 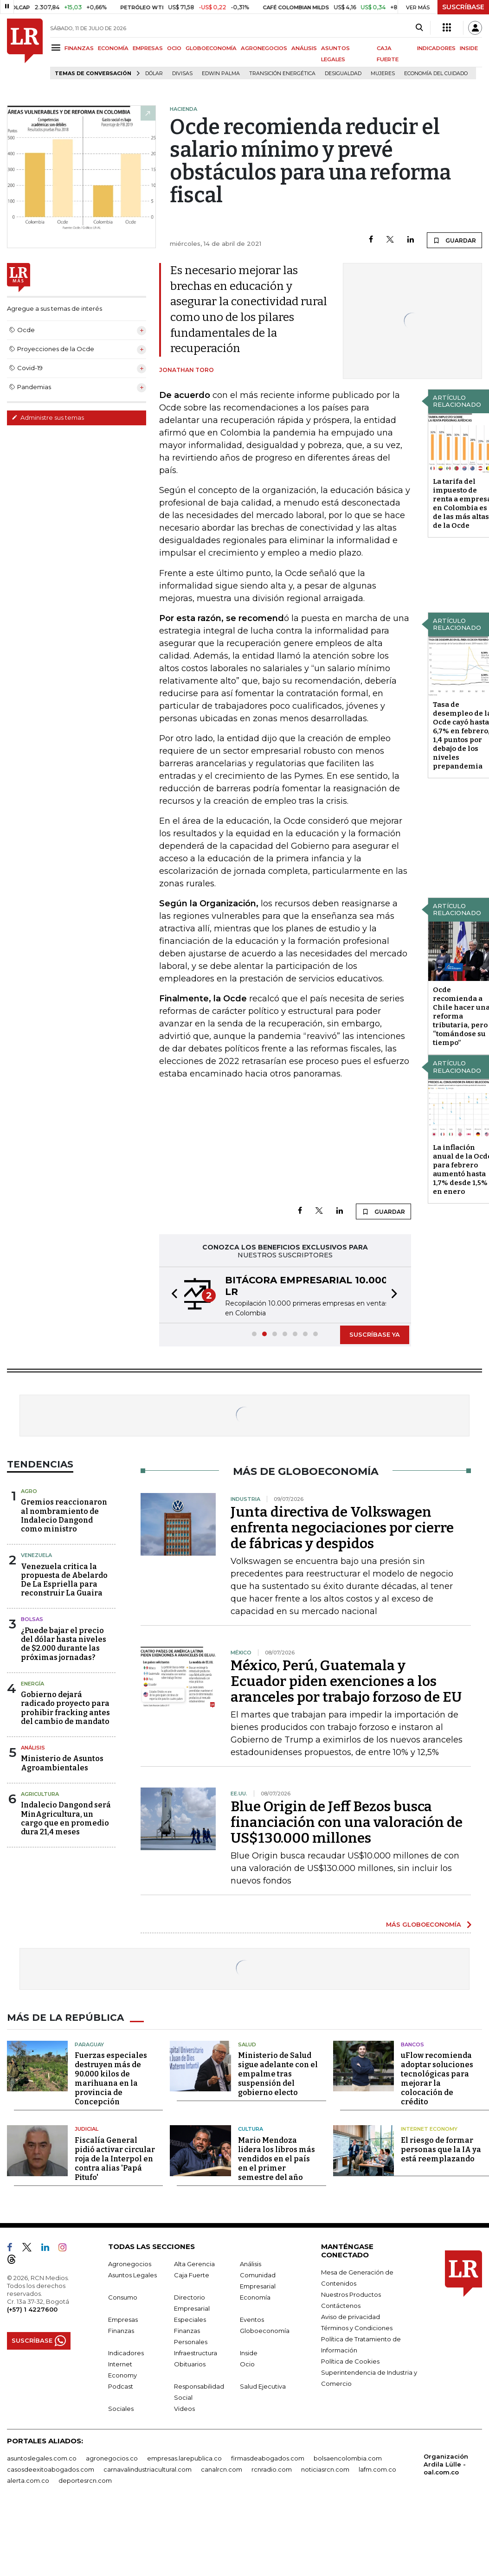 What do you see at coordinates (154, 73) in the screenshot?
I see `Dólar` at bounding box center [154, 73].